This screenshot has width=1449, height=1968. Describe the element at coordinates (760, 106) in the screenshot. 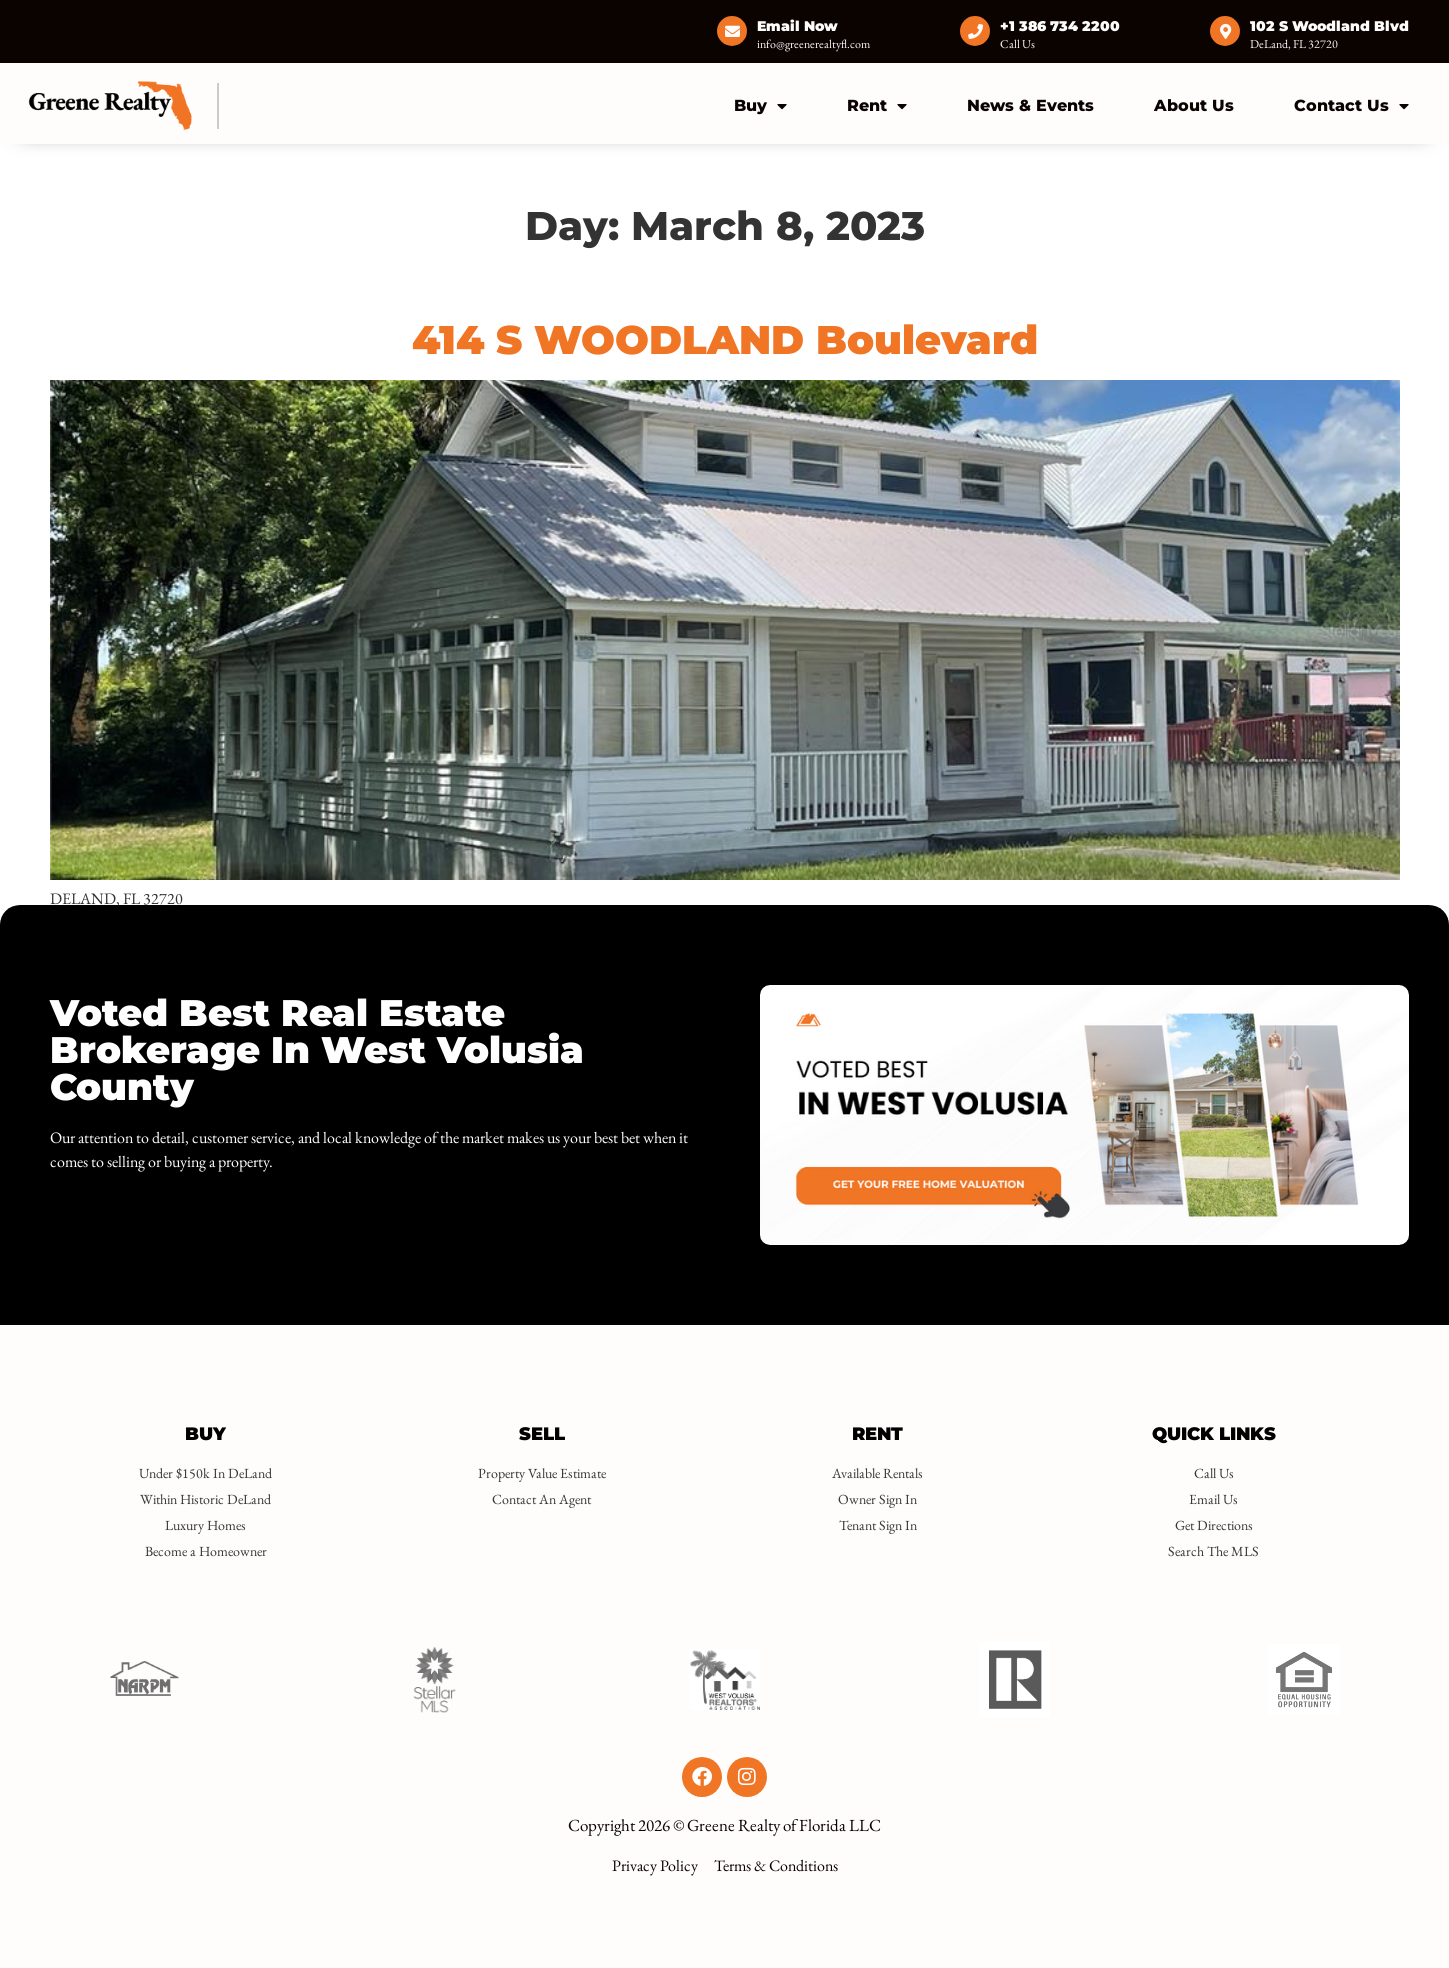

I see `Buy` at that location.